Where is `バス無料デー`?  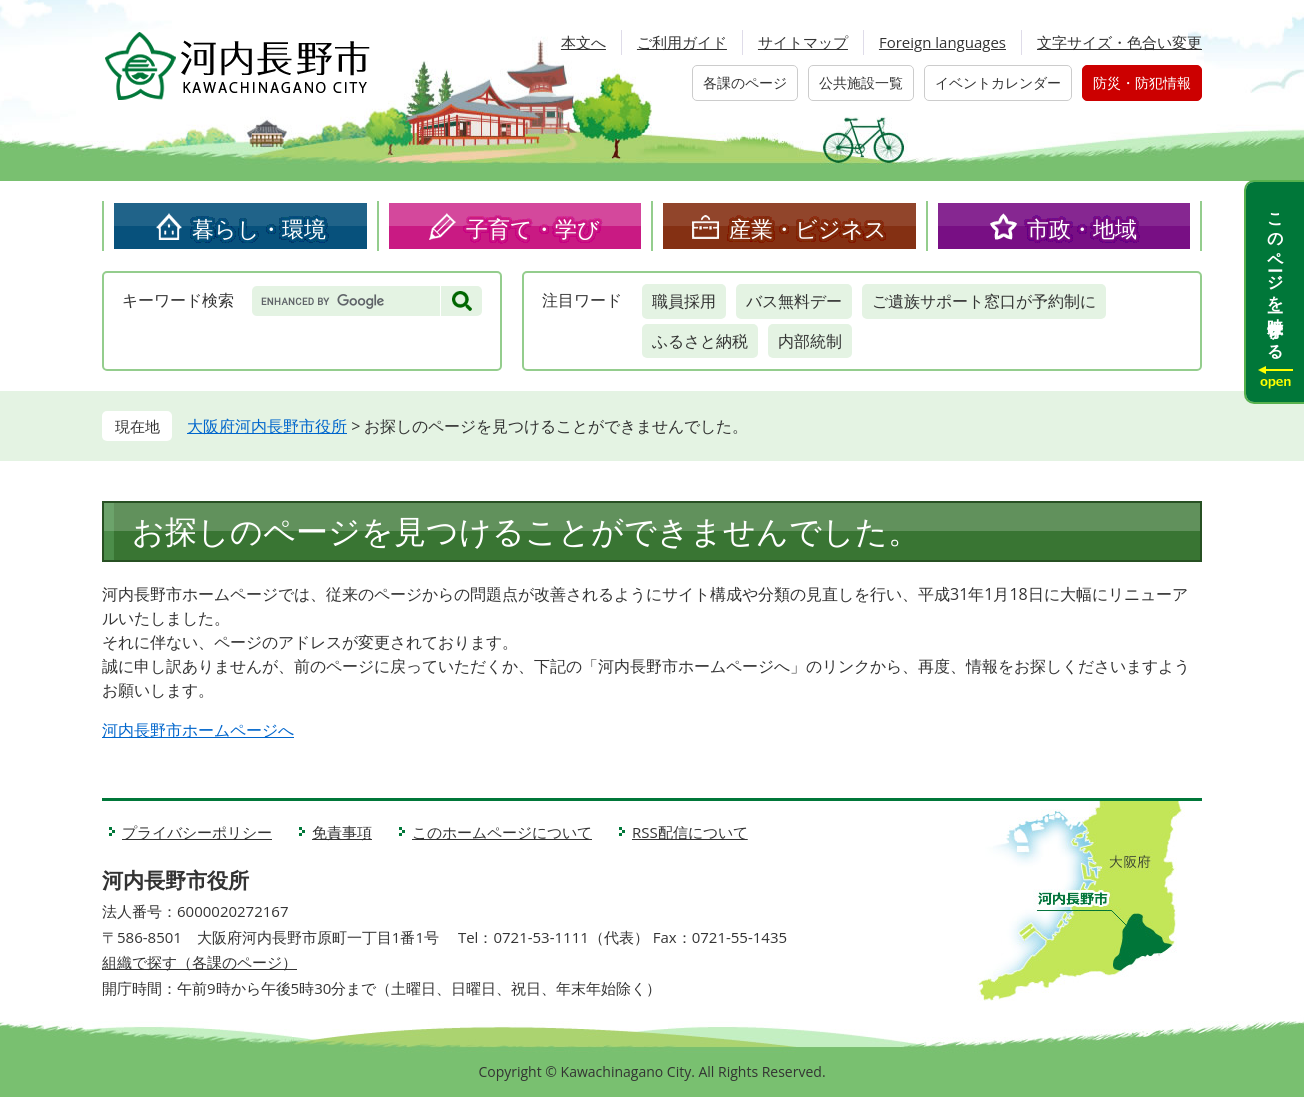
バス無料デー is located at coordinates (794, 301).